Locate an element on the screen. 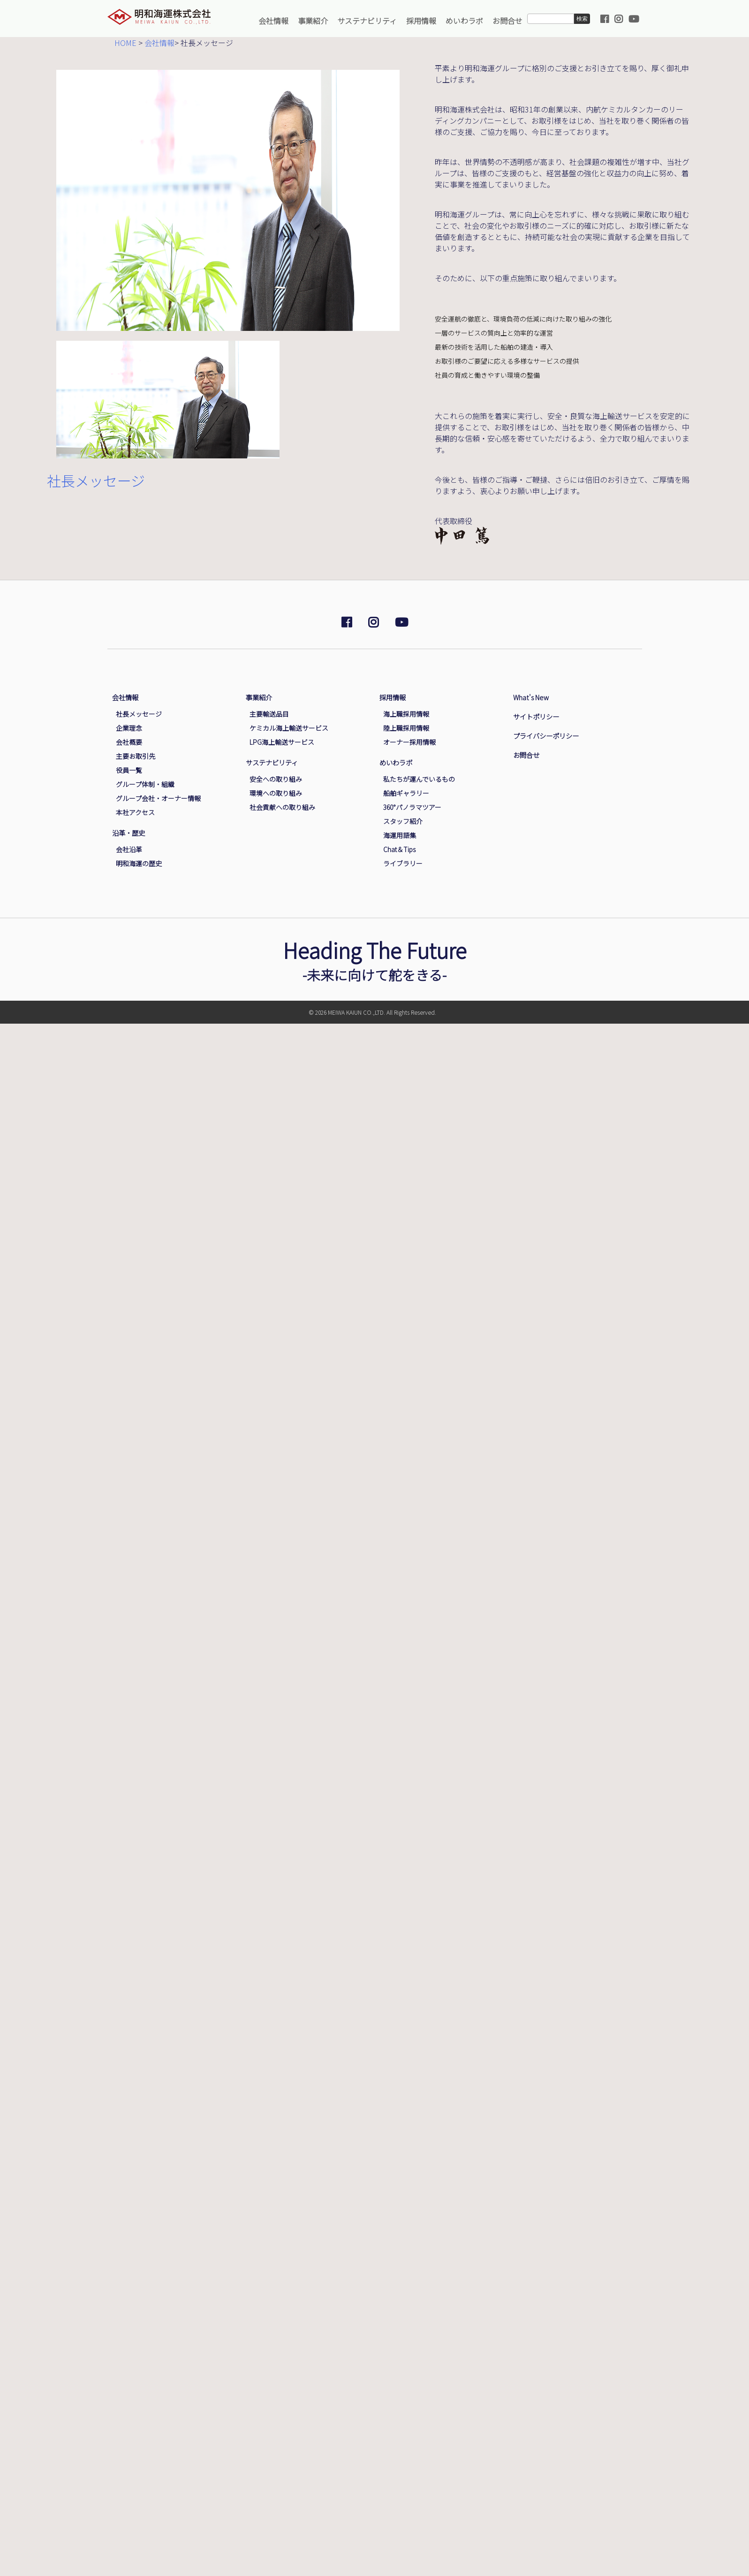 This screenshot has width=749, height=2576. 会社情報 is located at coordinates (273, 20).